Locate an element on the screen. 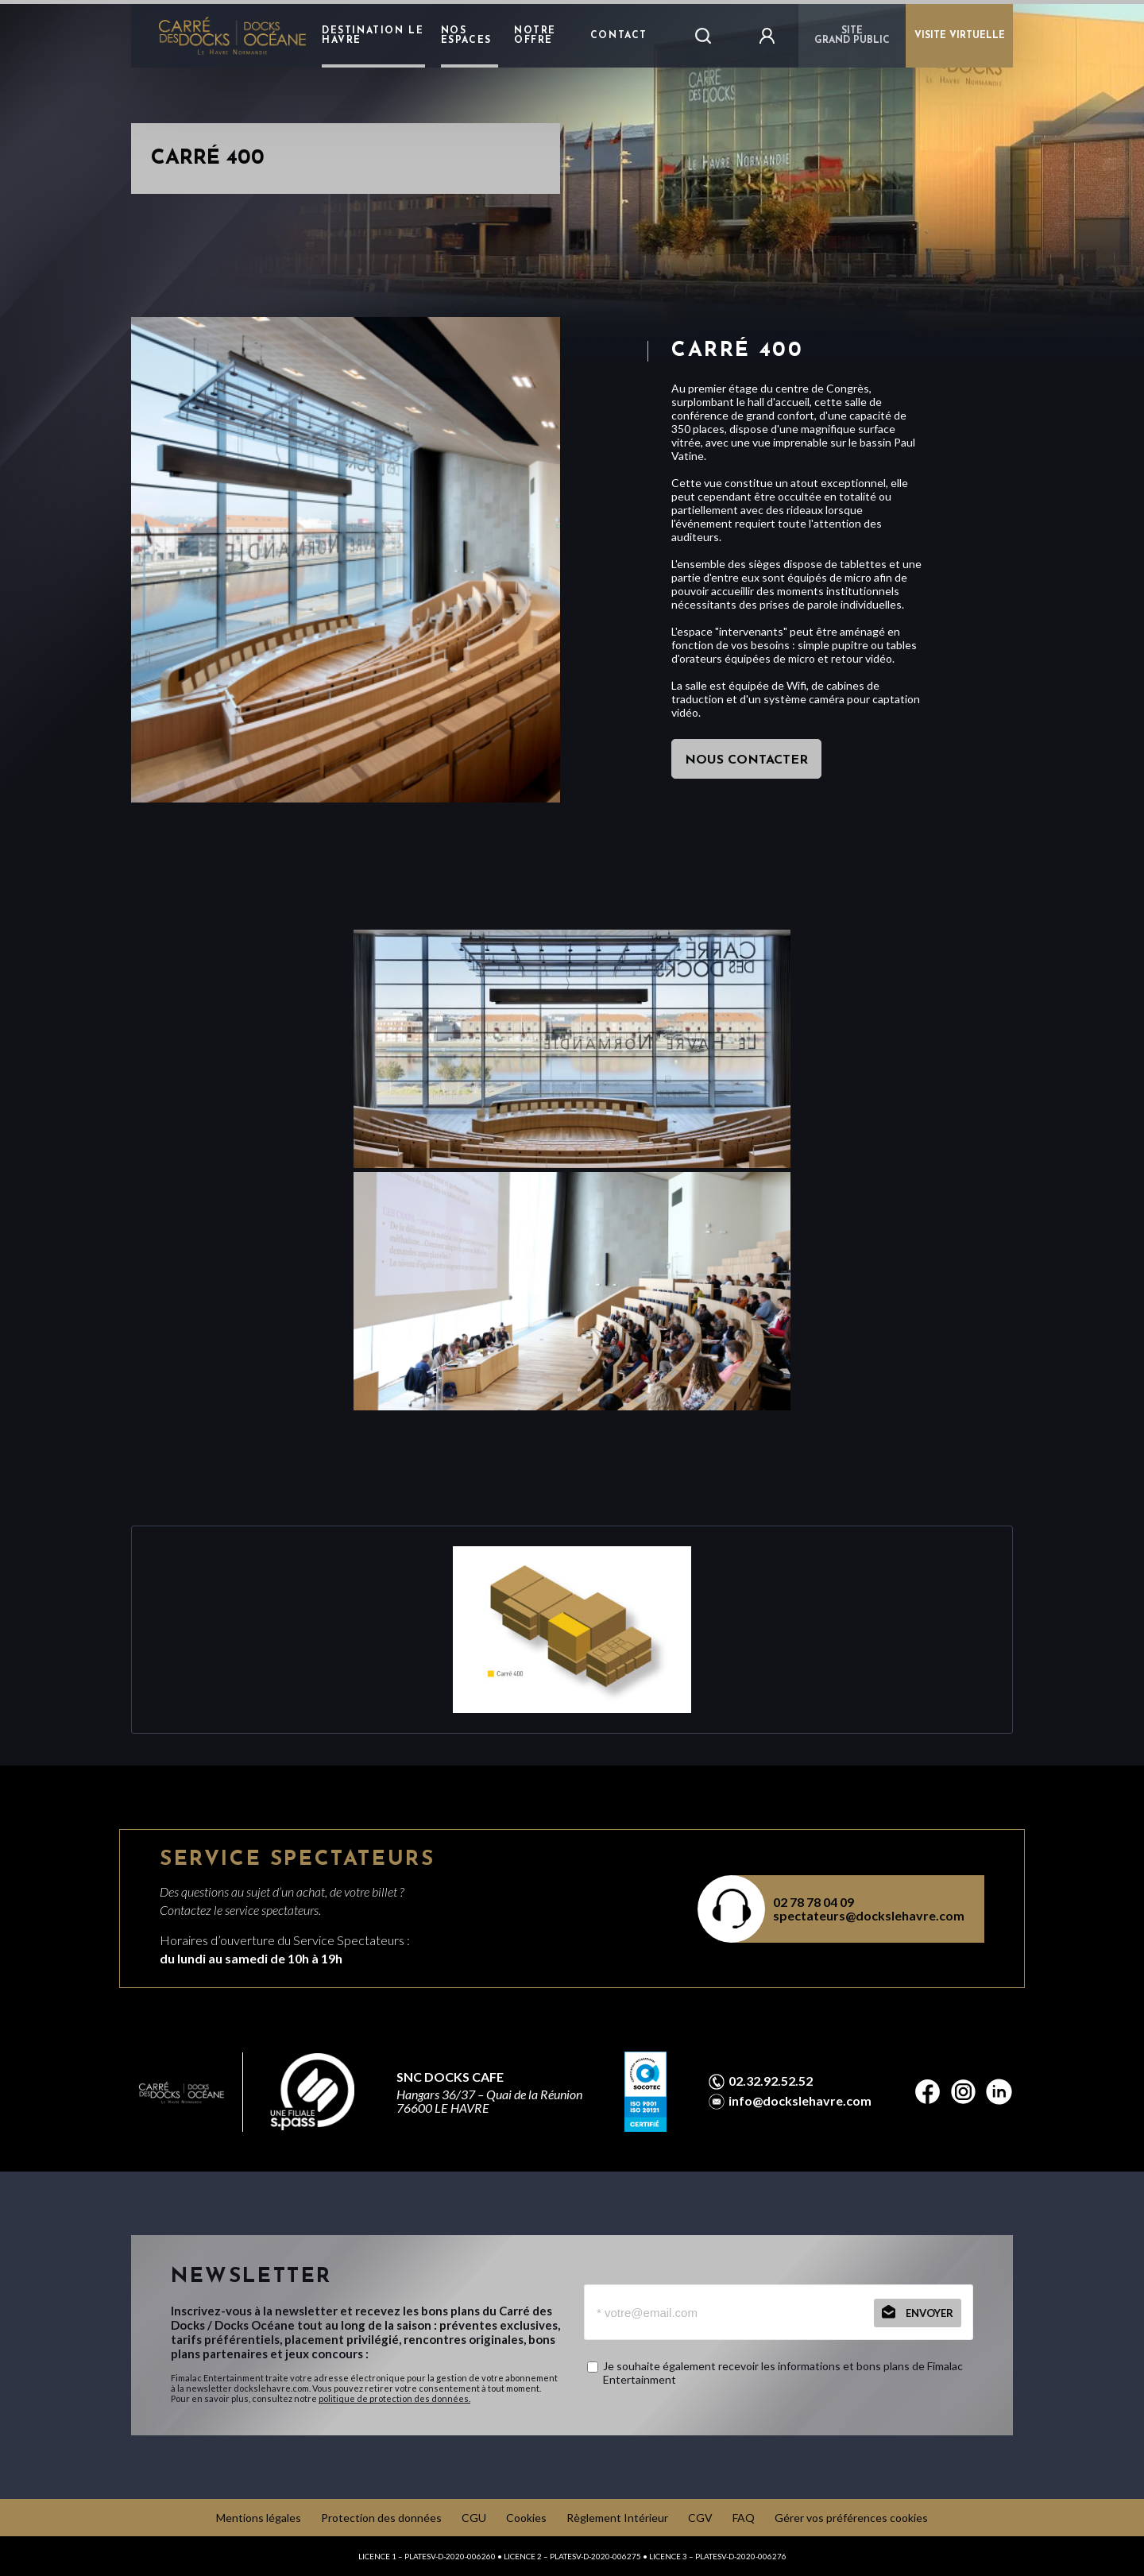 The image size is (1144, 2576). CGV is located at coordinates (700, 2517).